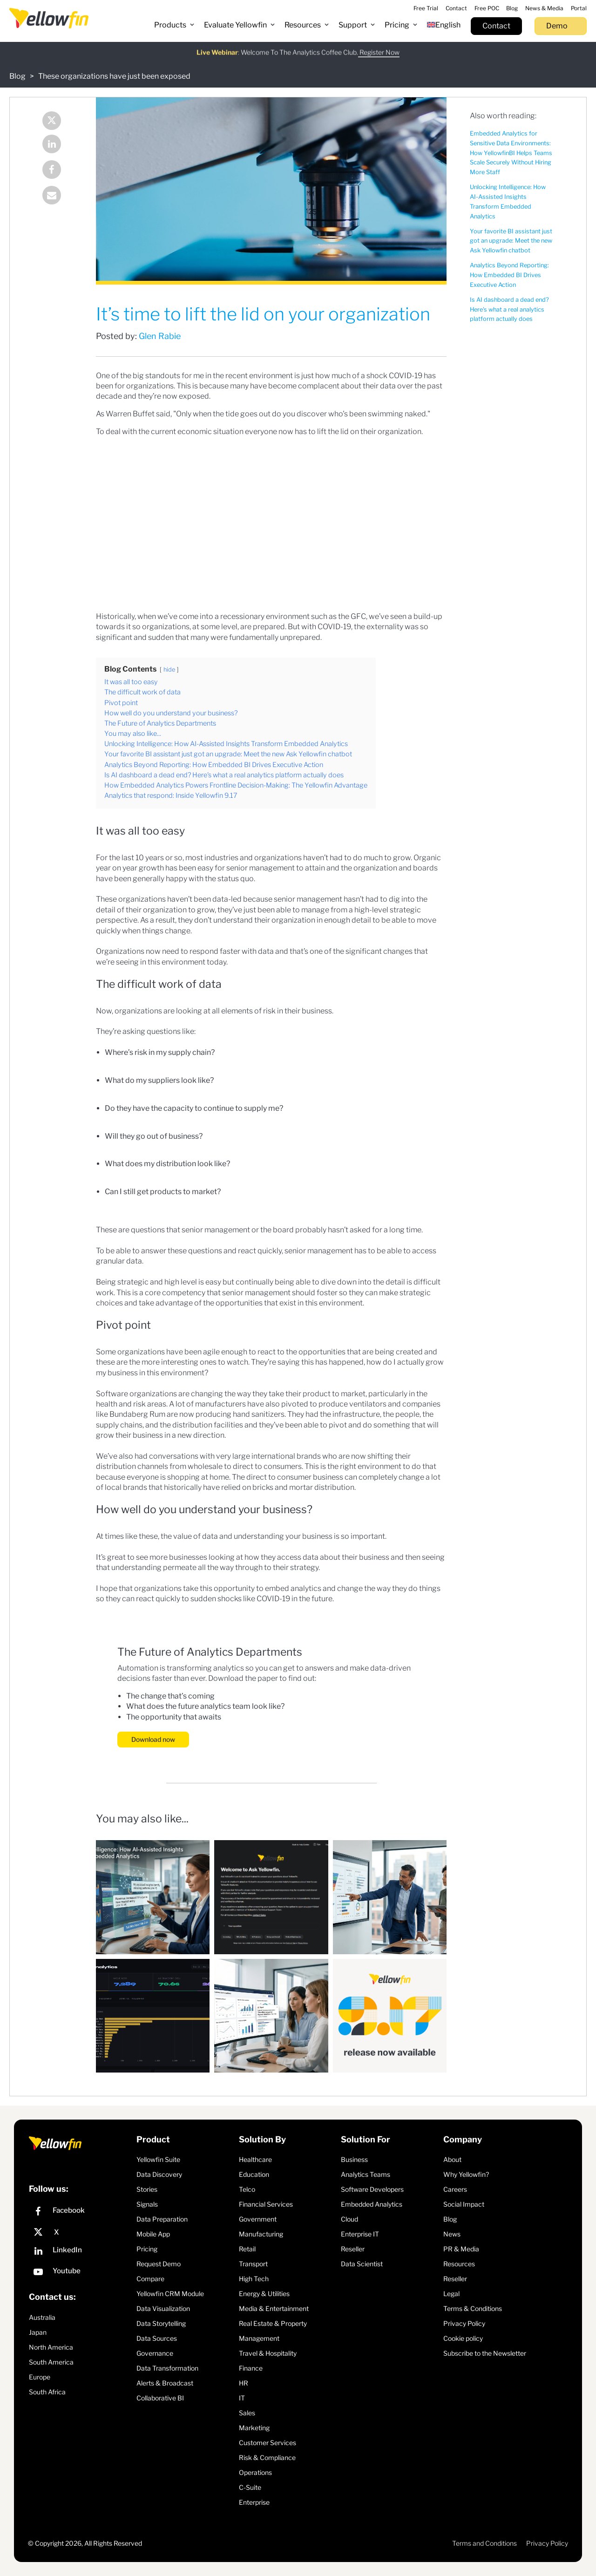 The image size is (596, 2576). Describe the element at coordinates (463, 2338) in the screenshot. I see `Cookie policy` at that location.